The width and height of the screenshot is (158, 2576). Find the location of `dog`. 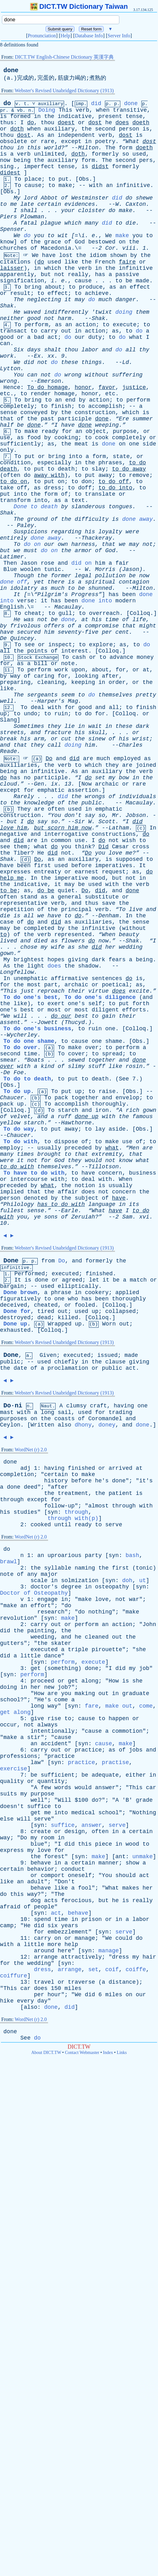

dog is located at coordinates (35, 1900).